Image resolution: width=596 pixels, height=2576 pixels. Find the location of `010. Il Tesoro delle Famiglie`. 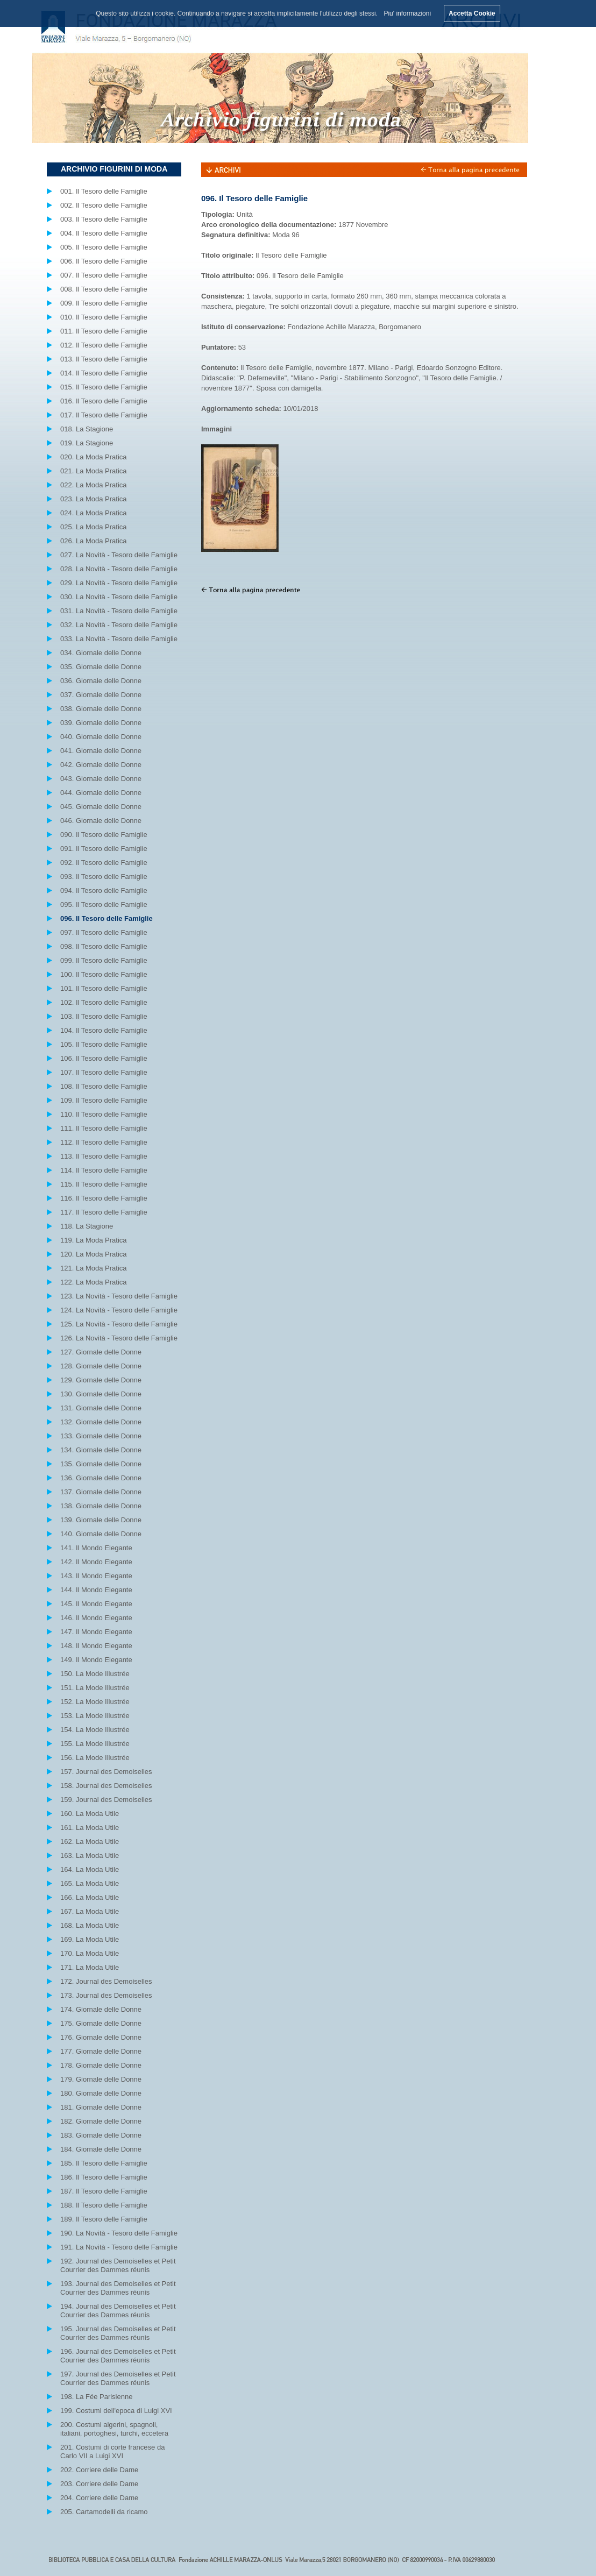

010. Il Tesoro delle Famiglie is located at coordinates (103, 317).